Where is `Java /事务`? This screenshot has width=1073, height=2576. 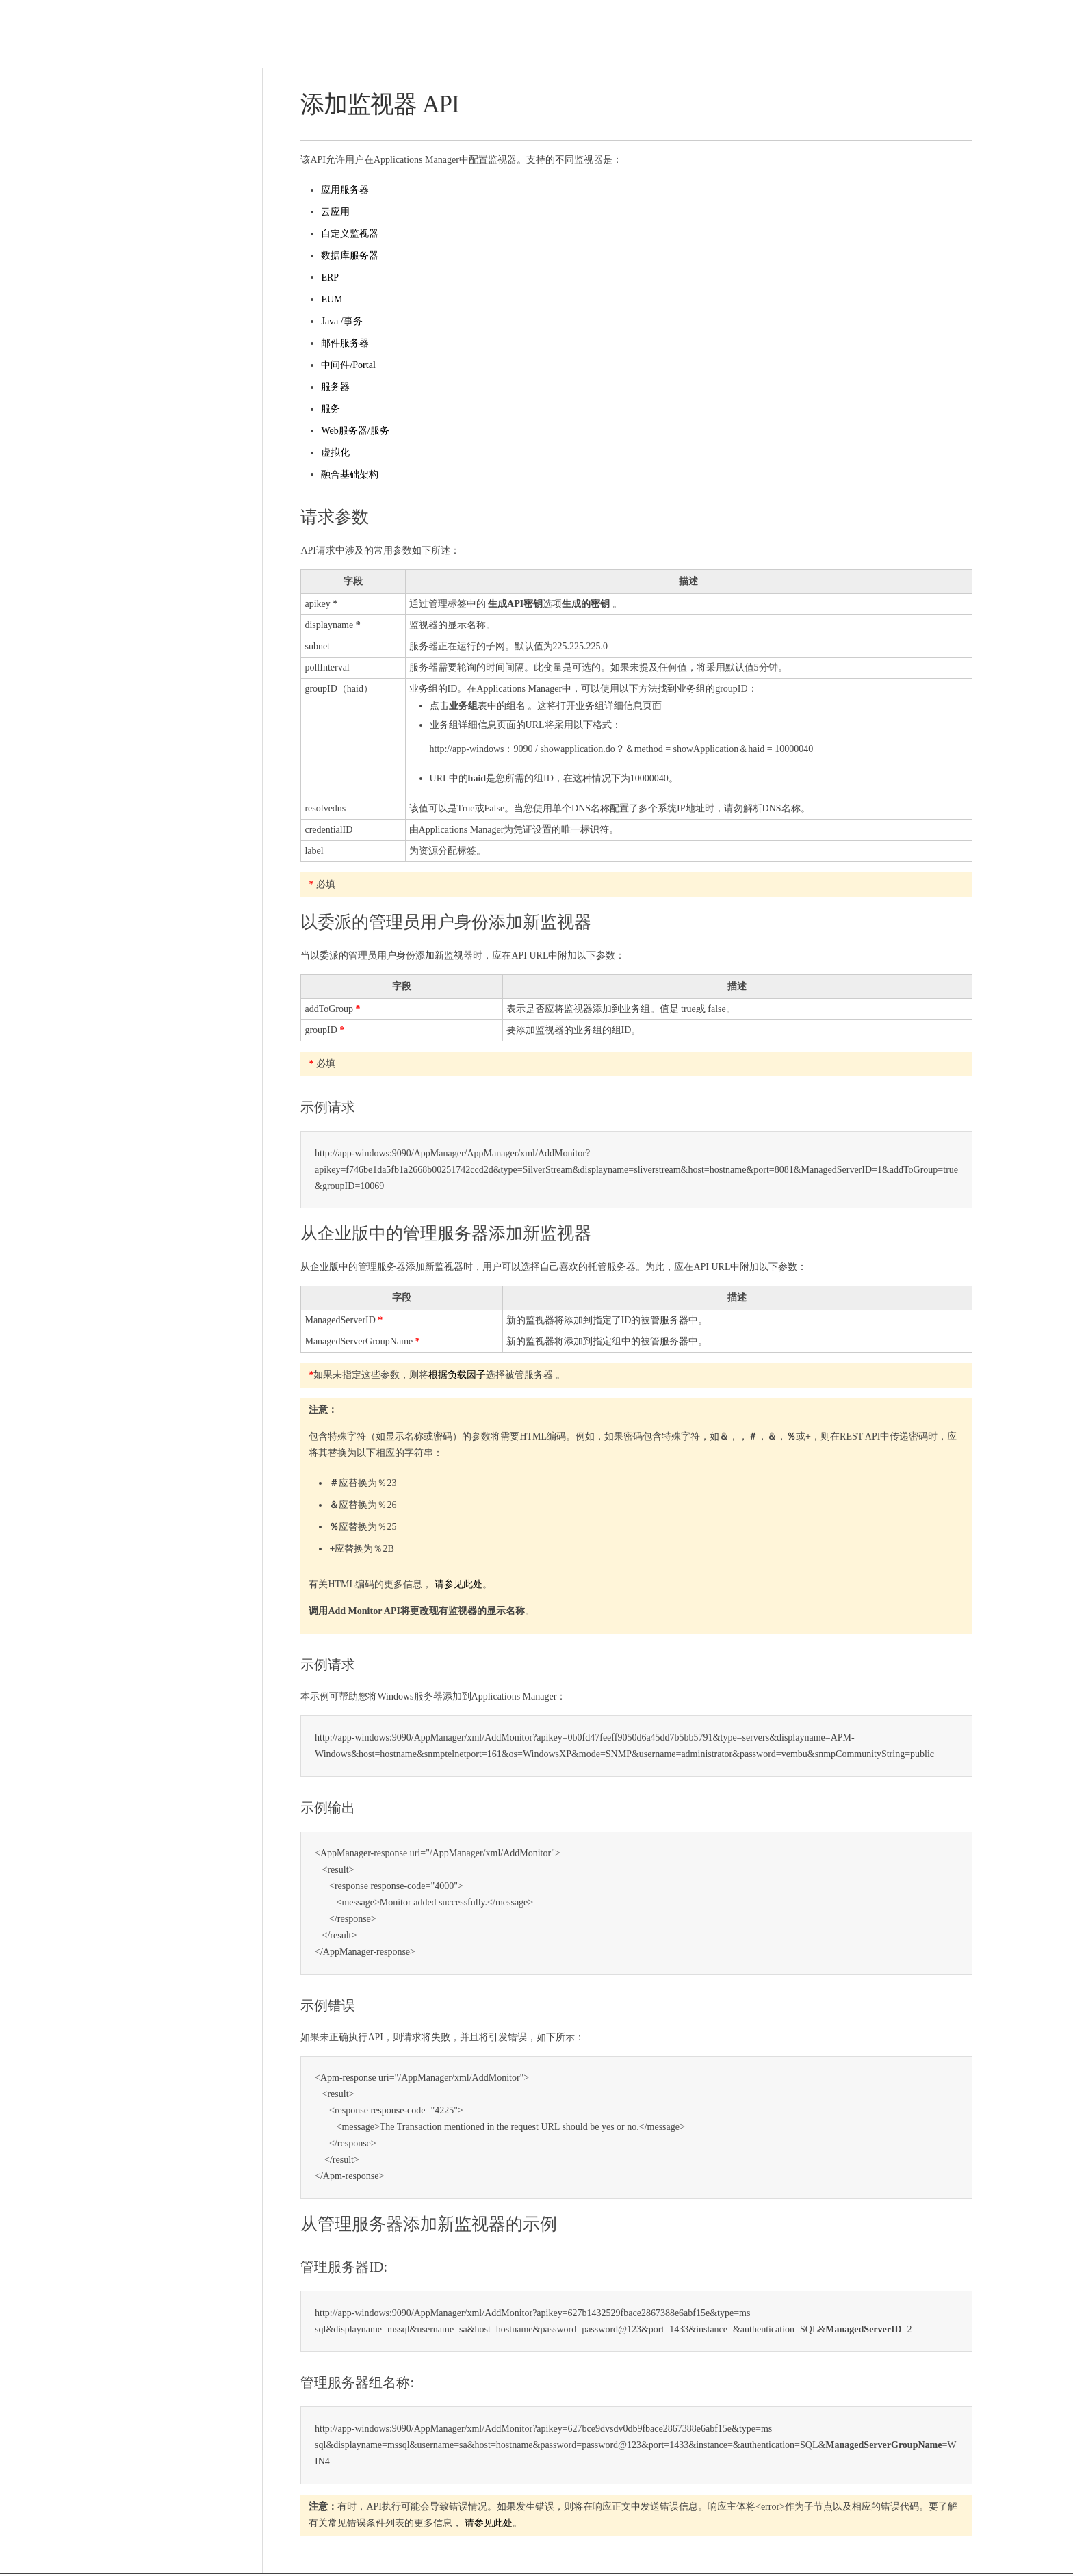 Java /事务 is located at coordinates (338, 321).